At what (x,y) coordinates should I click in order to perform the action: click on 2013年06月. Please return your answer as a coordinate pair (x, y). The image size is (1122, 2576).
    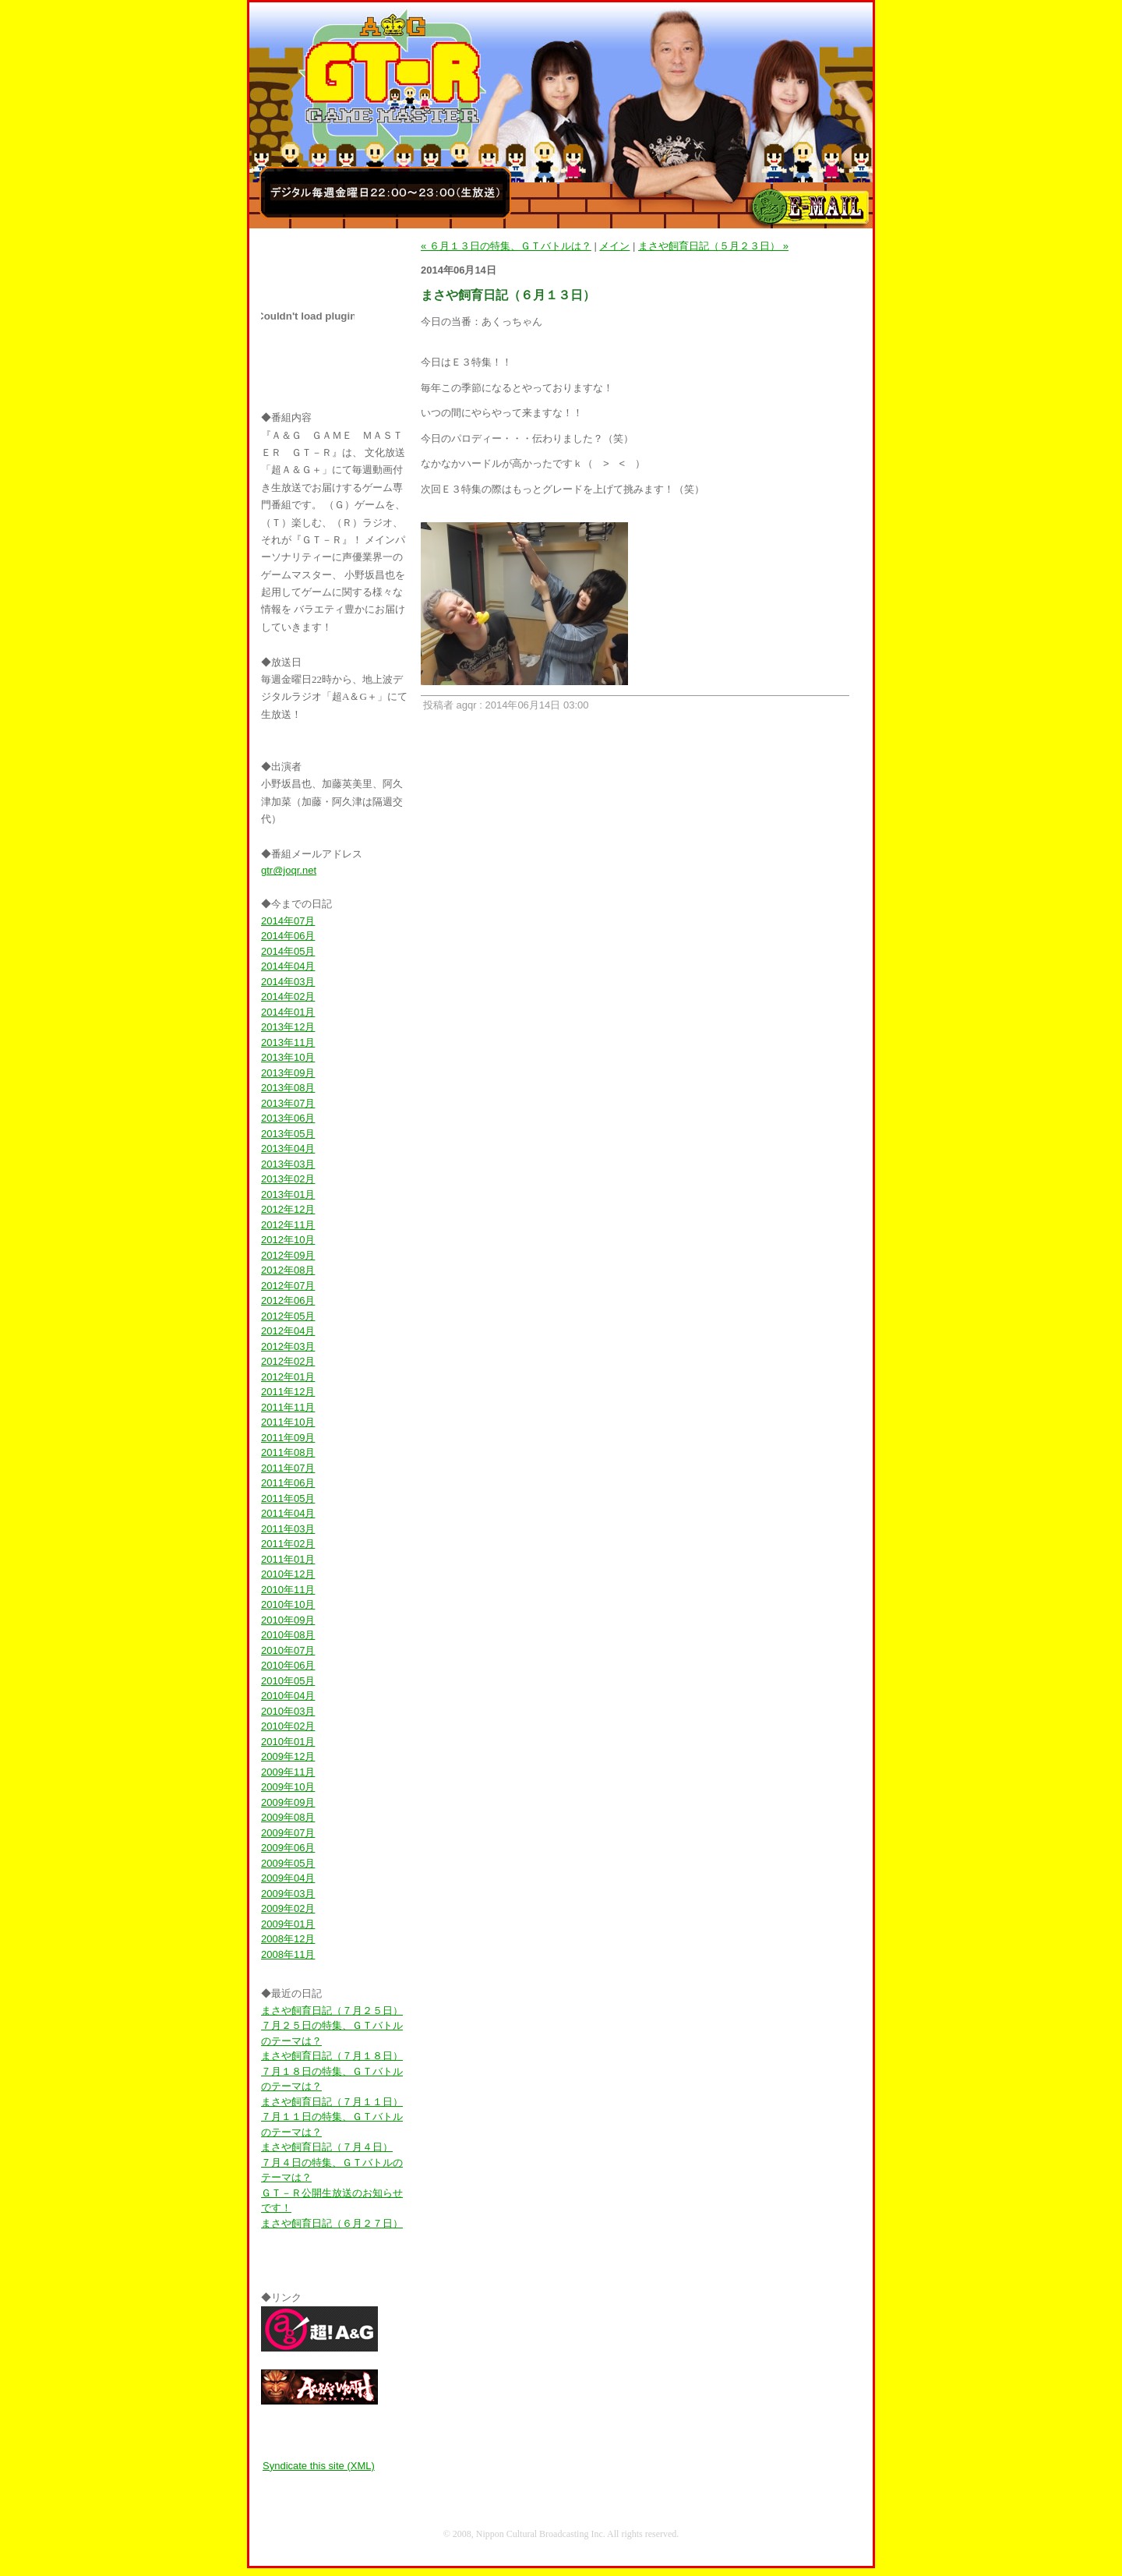
    Looking at the image, I should click on (288, 1118).